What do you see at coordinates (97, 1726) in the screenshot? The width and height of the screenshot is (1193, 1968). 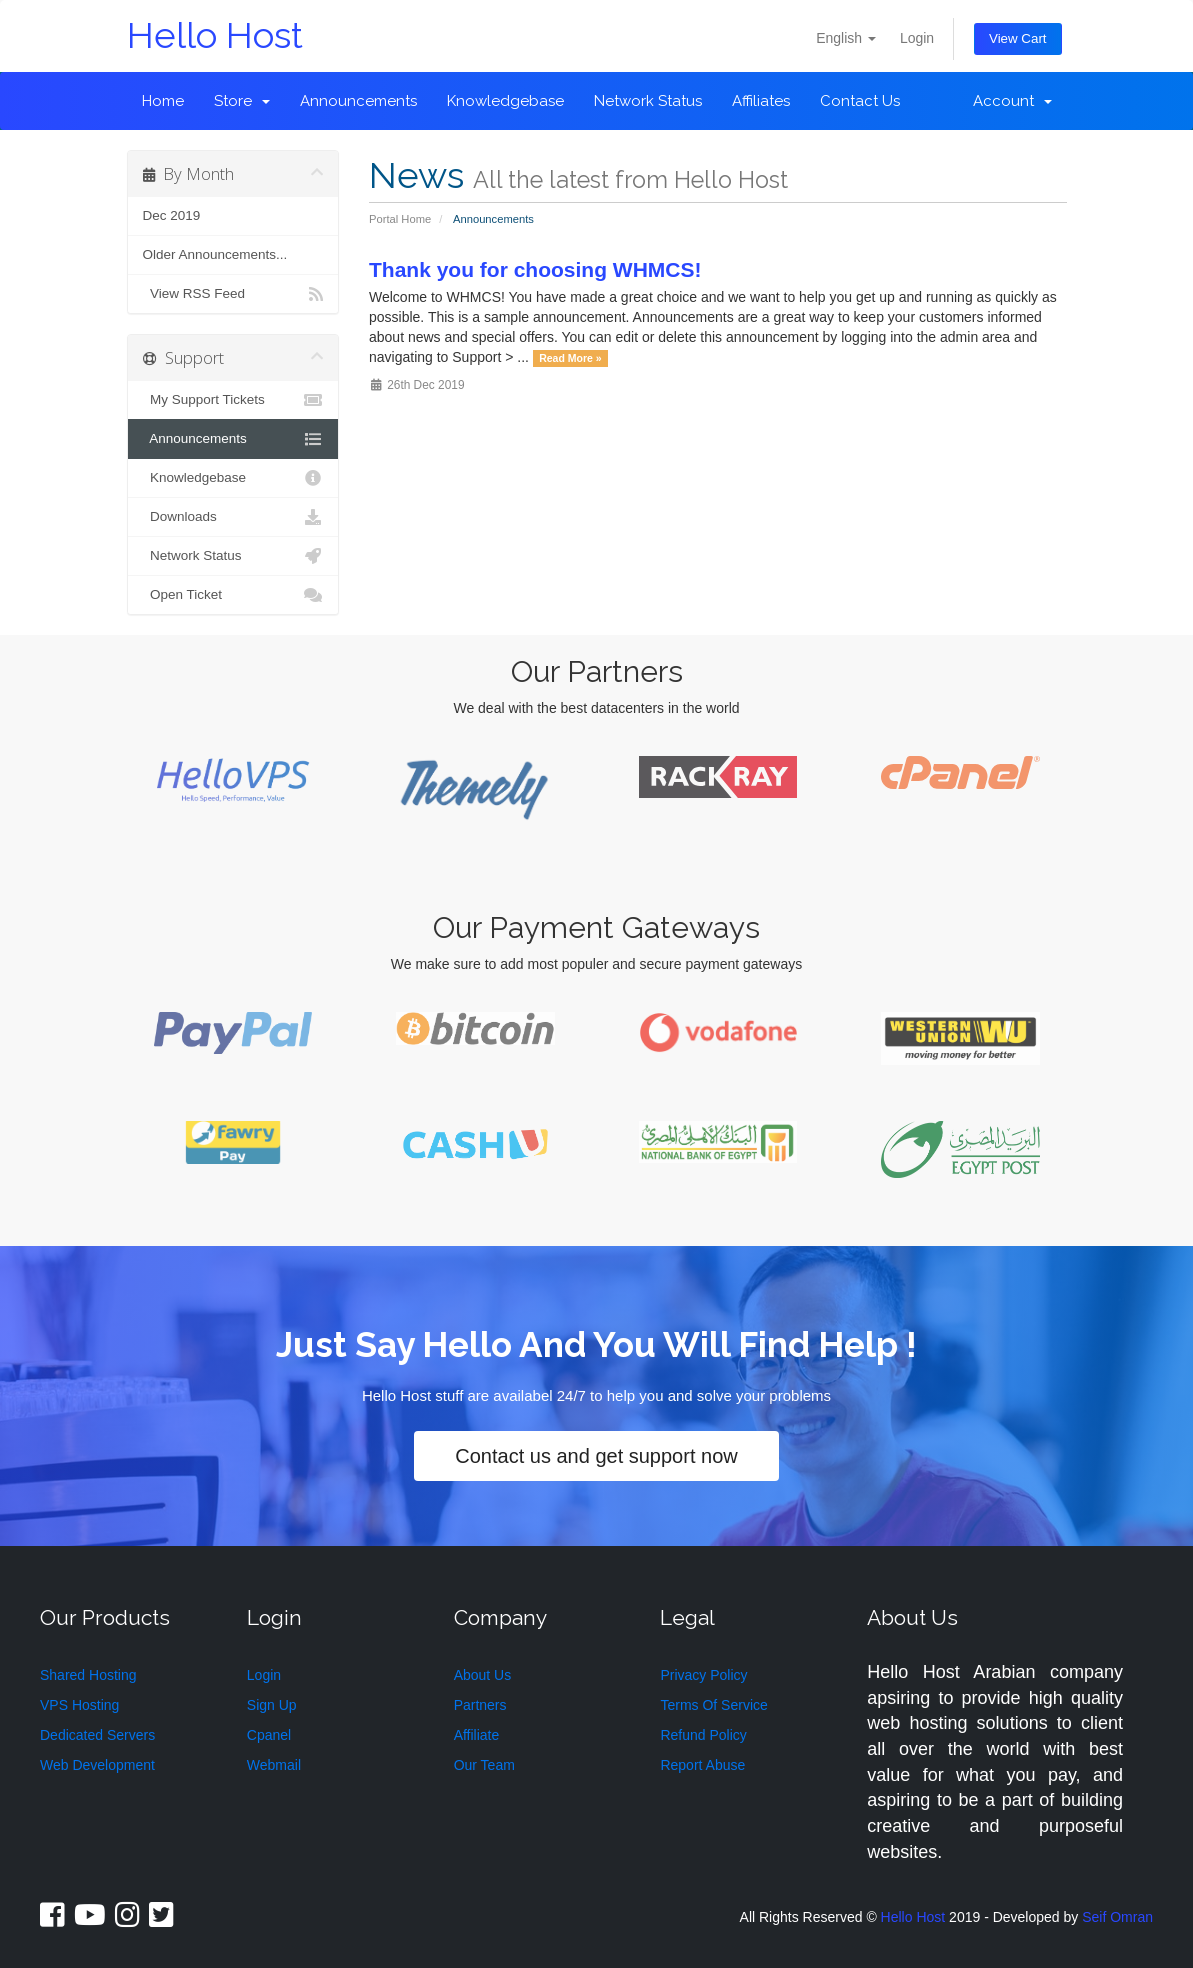 I see `Dedicated Servers` at bounding box center [97, 1726].